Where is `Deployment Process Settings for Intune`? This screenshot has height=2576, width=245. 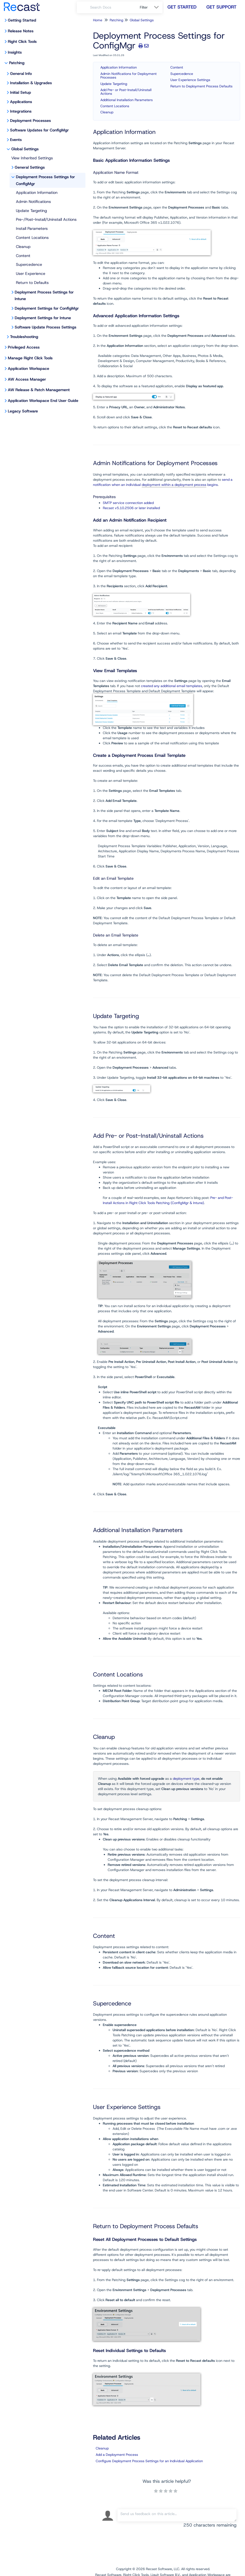
Deployment Process Settings for Intune is located at coordinates (44, 296).